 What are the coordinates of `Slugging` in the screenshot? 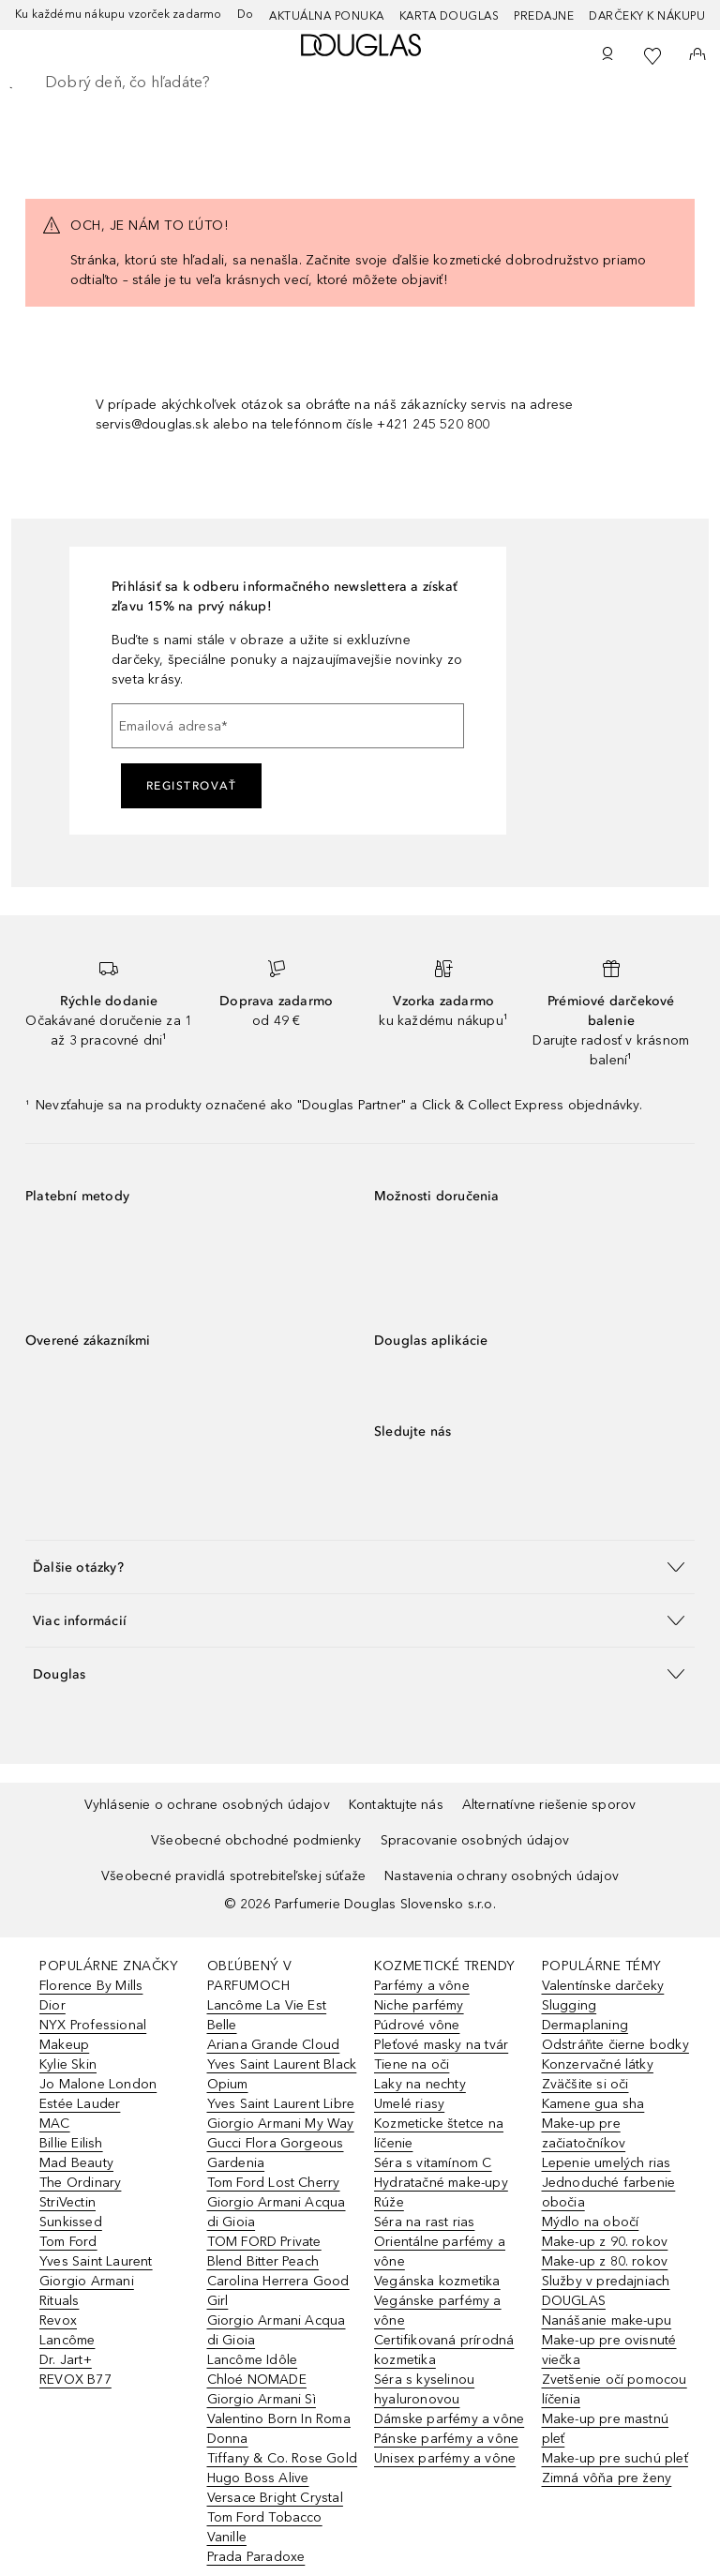 It's located at (569, 2005).